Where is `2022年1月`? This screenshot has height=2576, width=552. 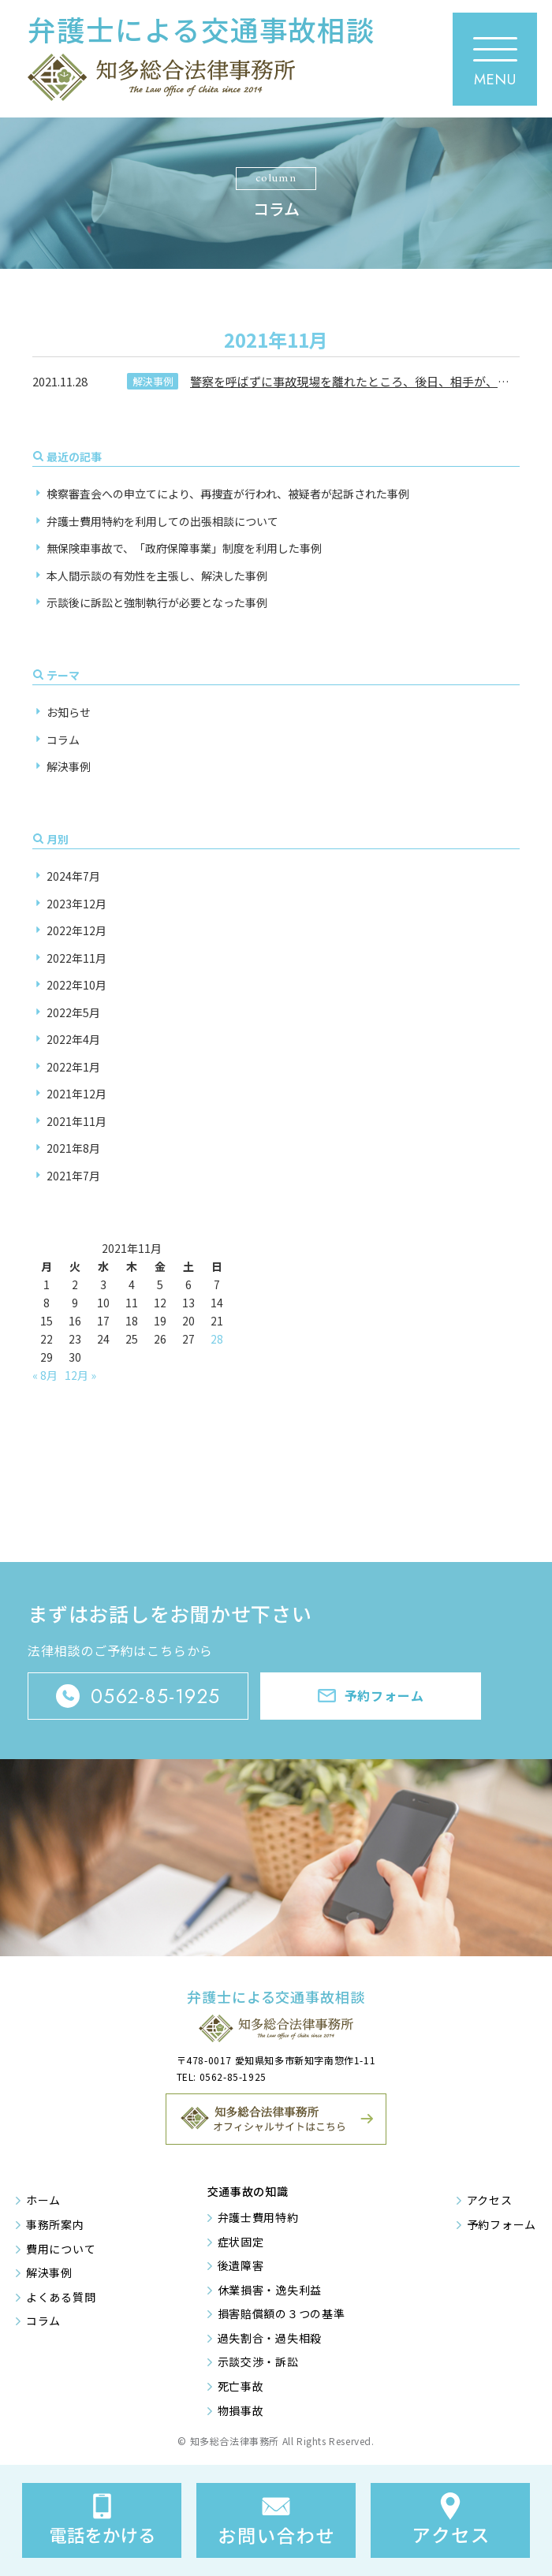
2022年1月 is located at coordinates (73, 1067).